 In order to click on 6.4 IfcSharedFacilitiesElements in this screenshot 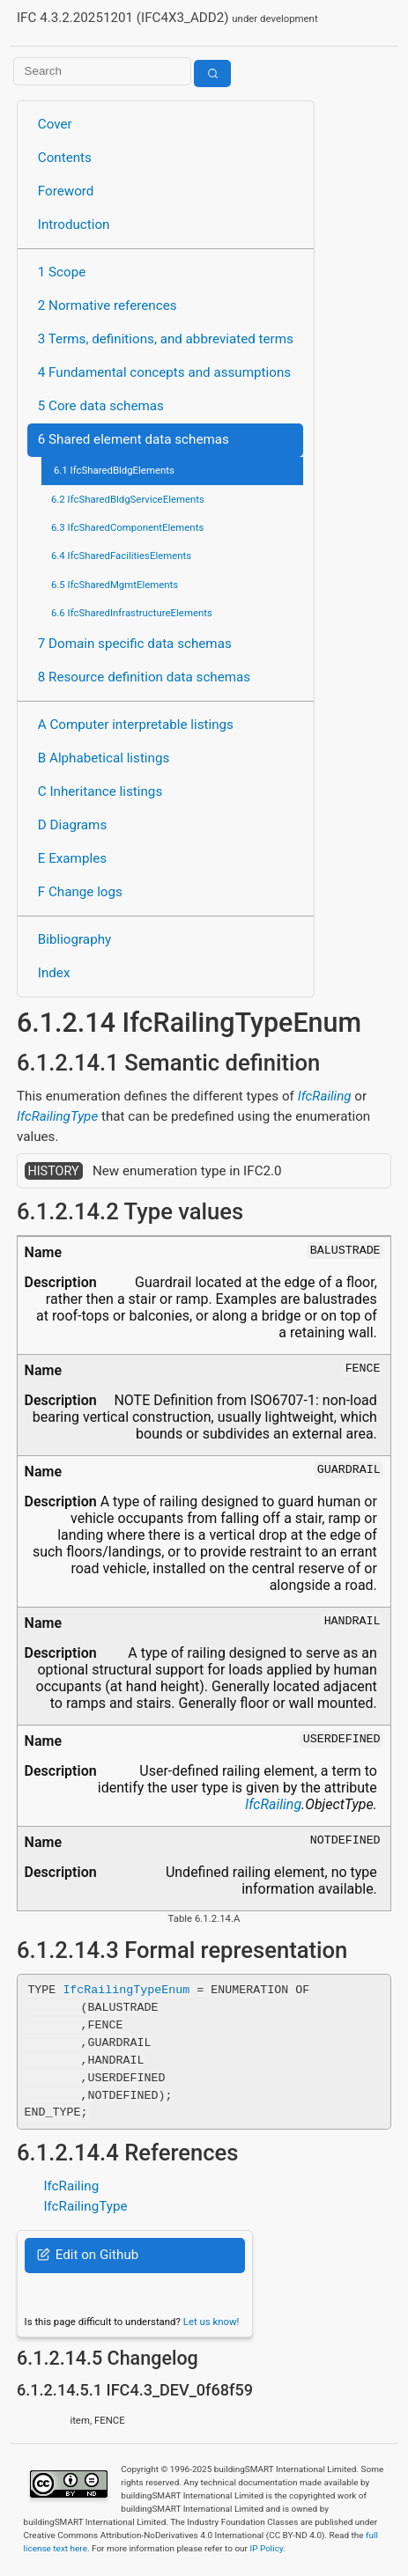, I will do `click(121, 555)`.